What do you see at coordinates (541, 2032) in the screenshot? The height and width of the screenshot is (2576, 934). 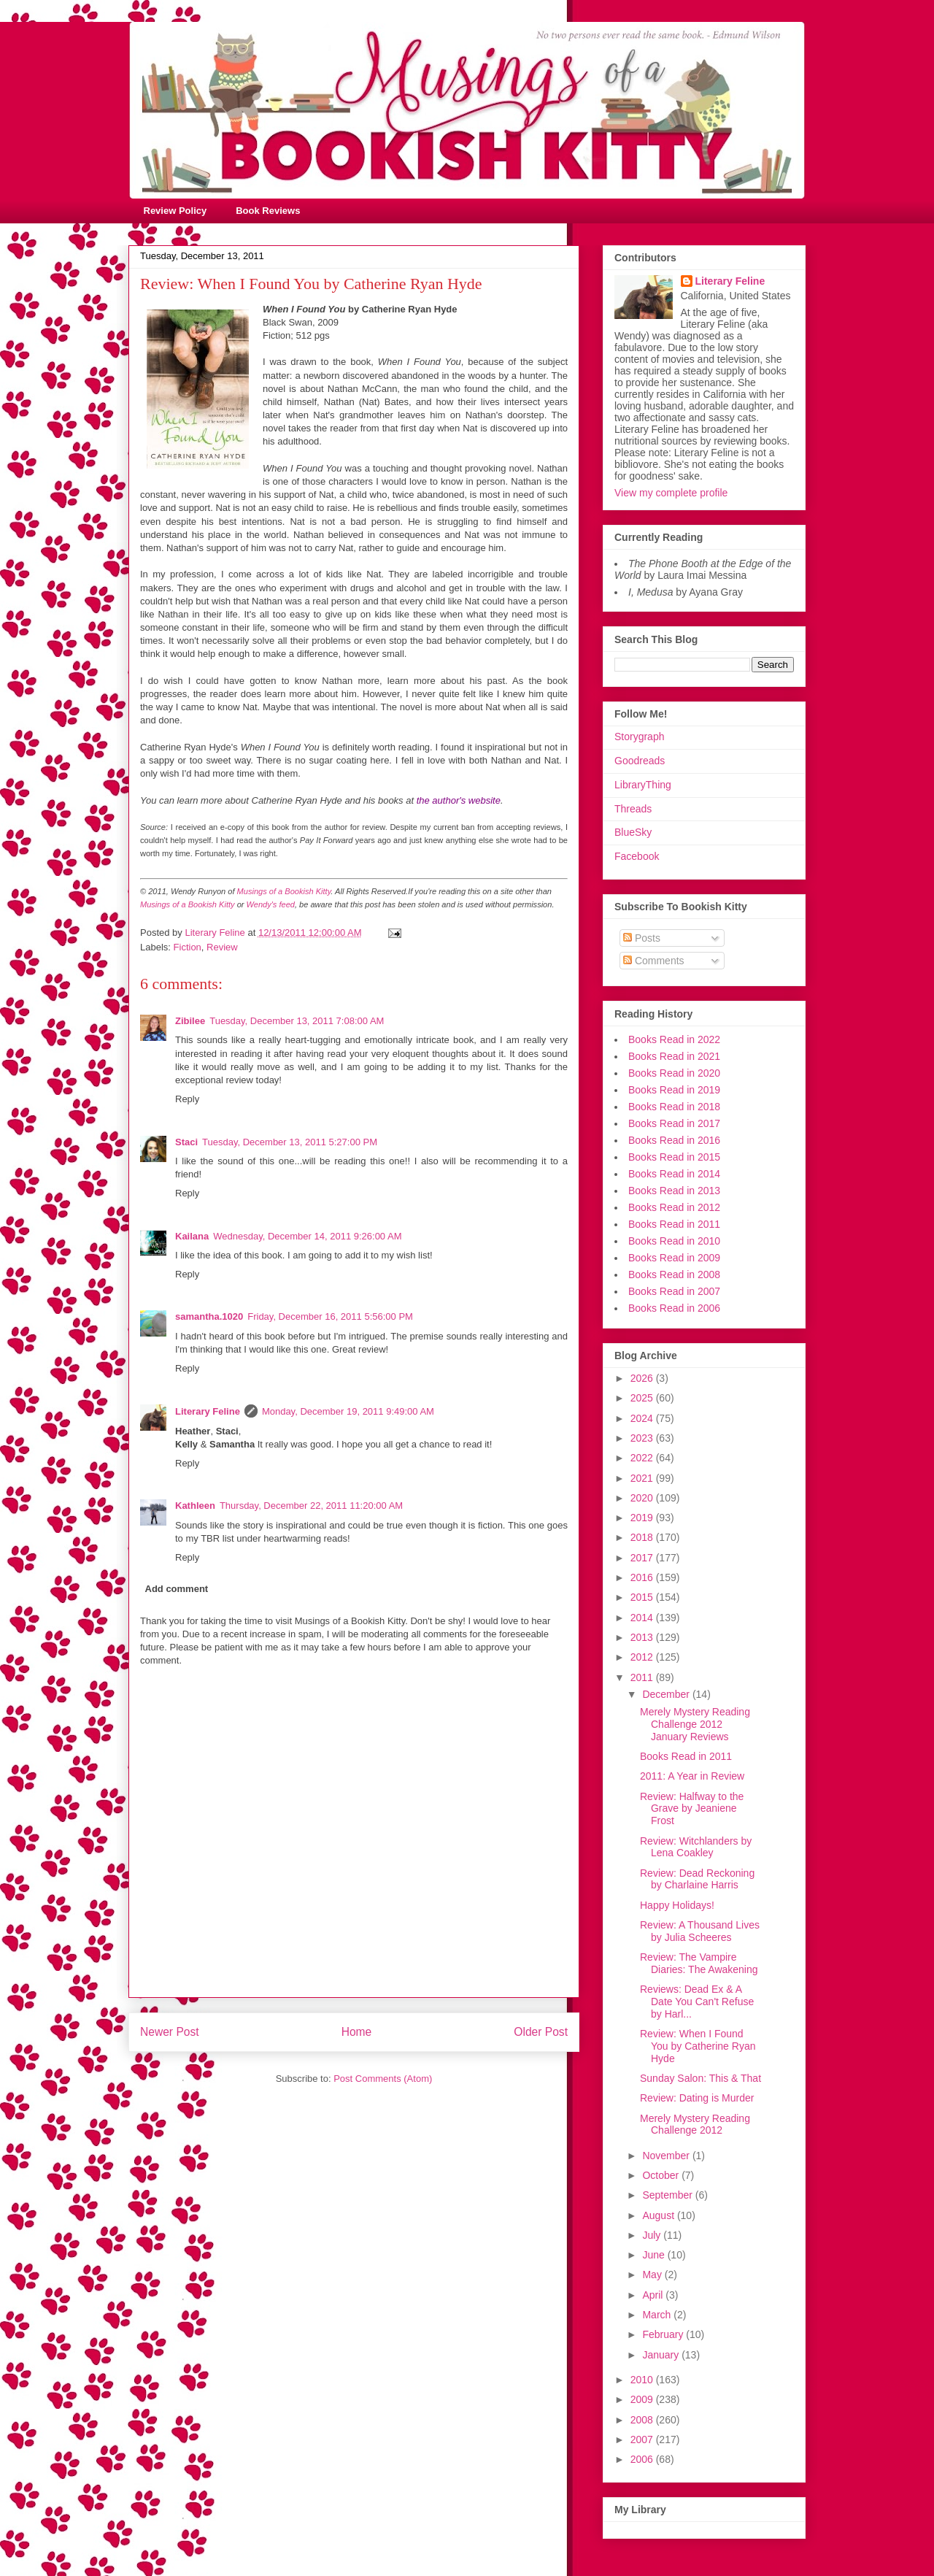 I see `Older Post` at bounding box center [541, 2032].